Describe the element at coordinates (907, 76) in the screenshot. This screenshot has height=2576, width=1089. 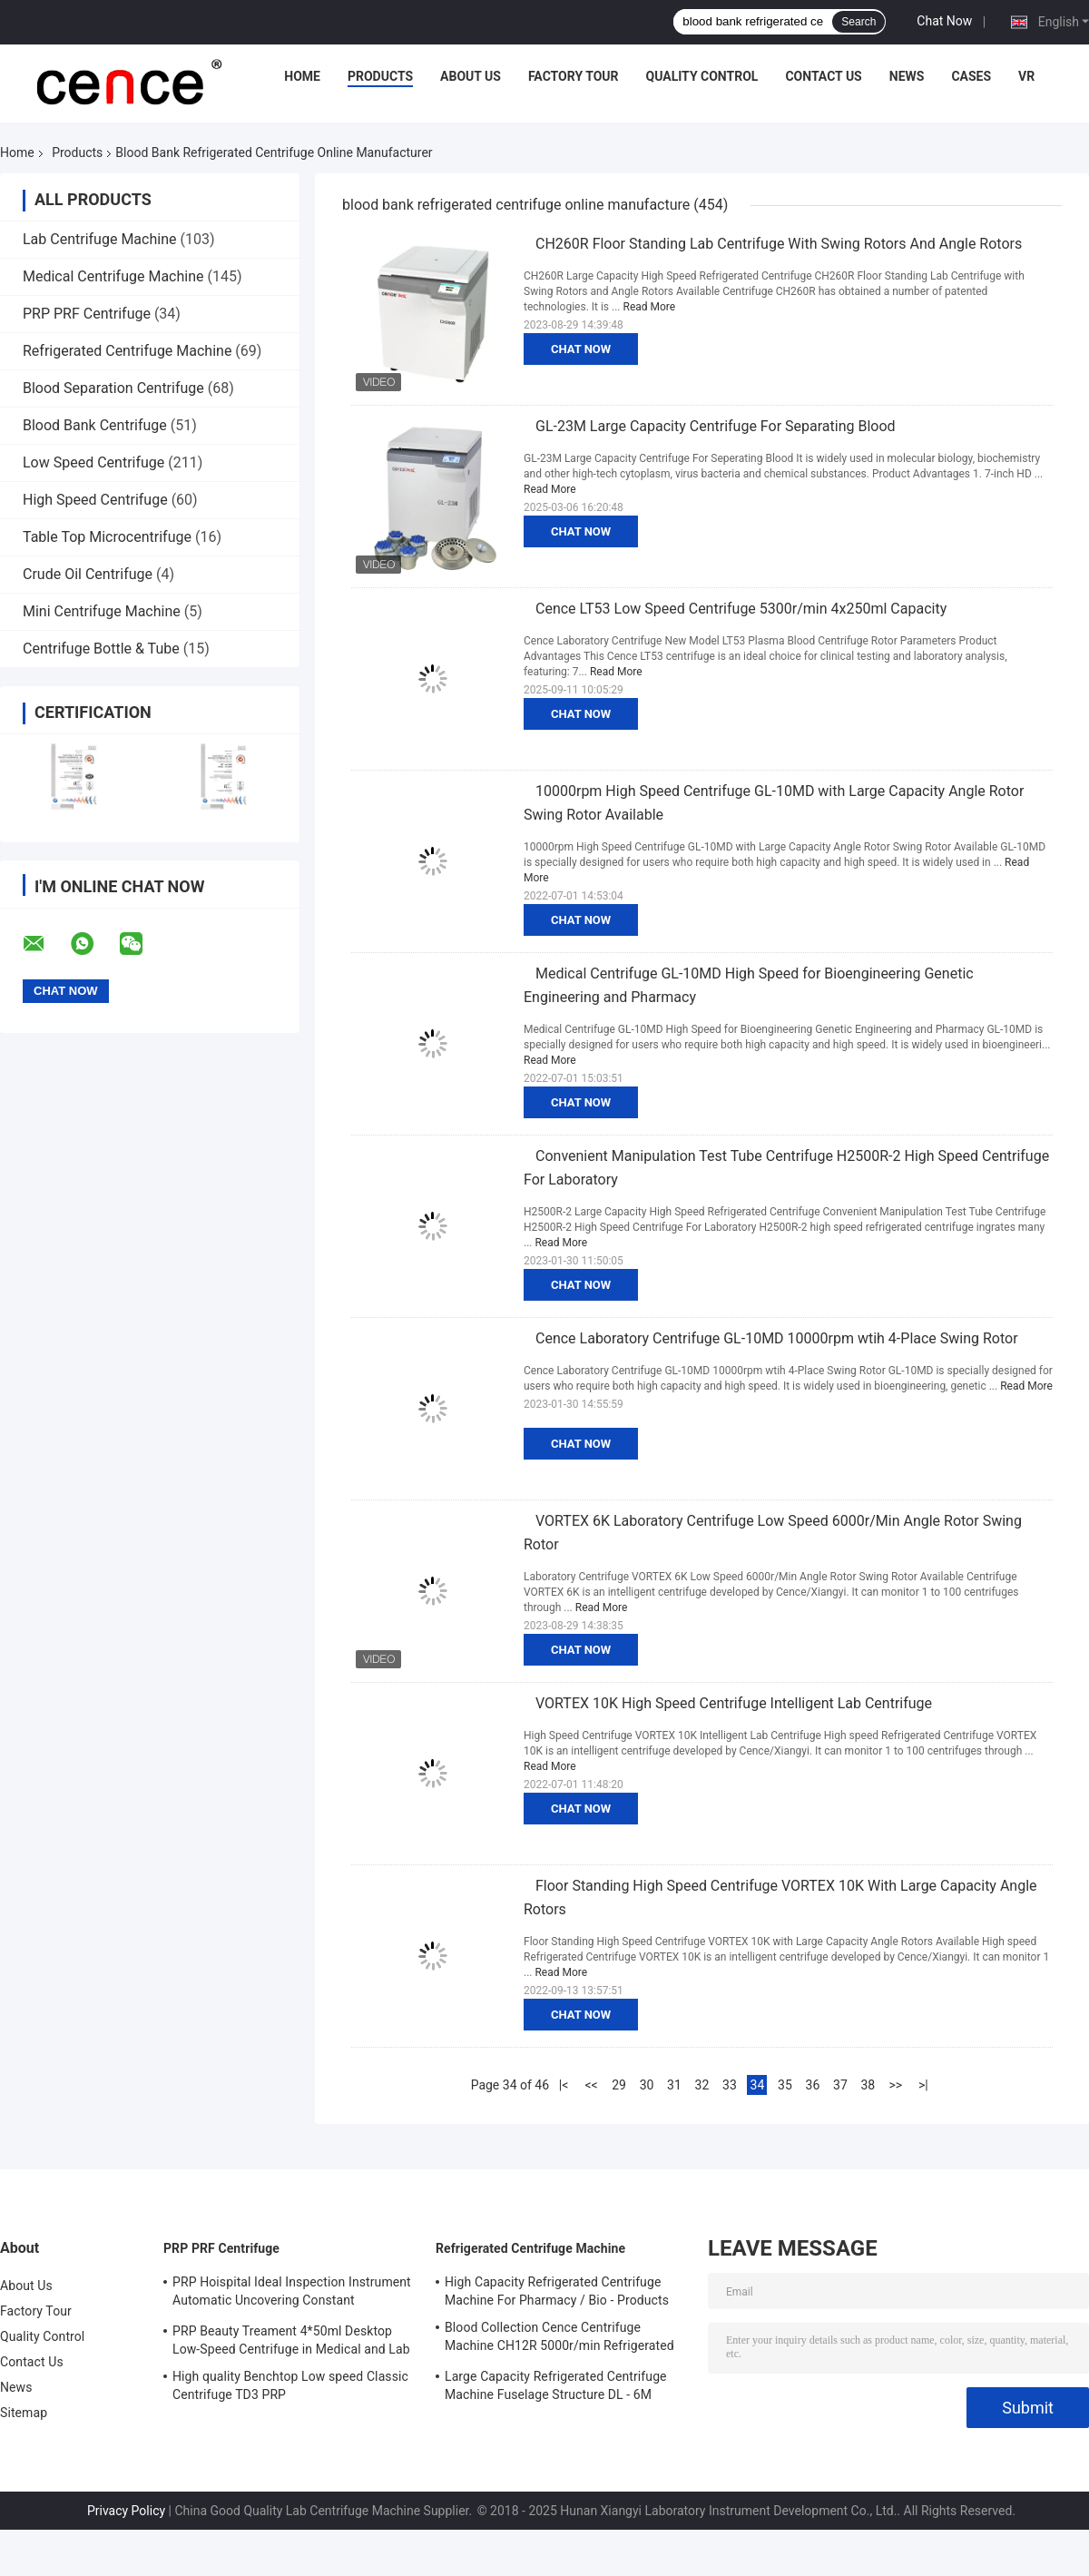
I see `News` at that location.